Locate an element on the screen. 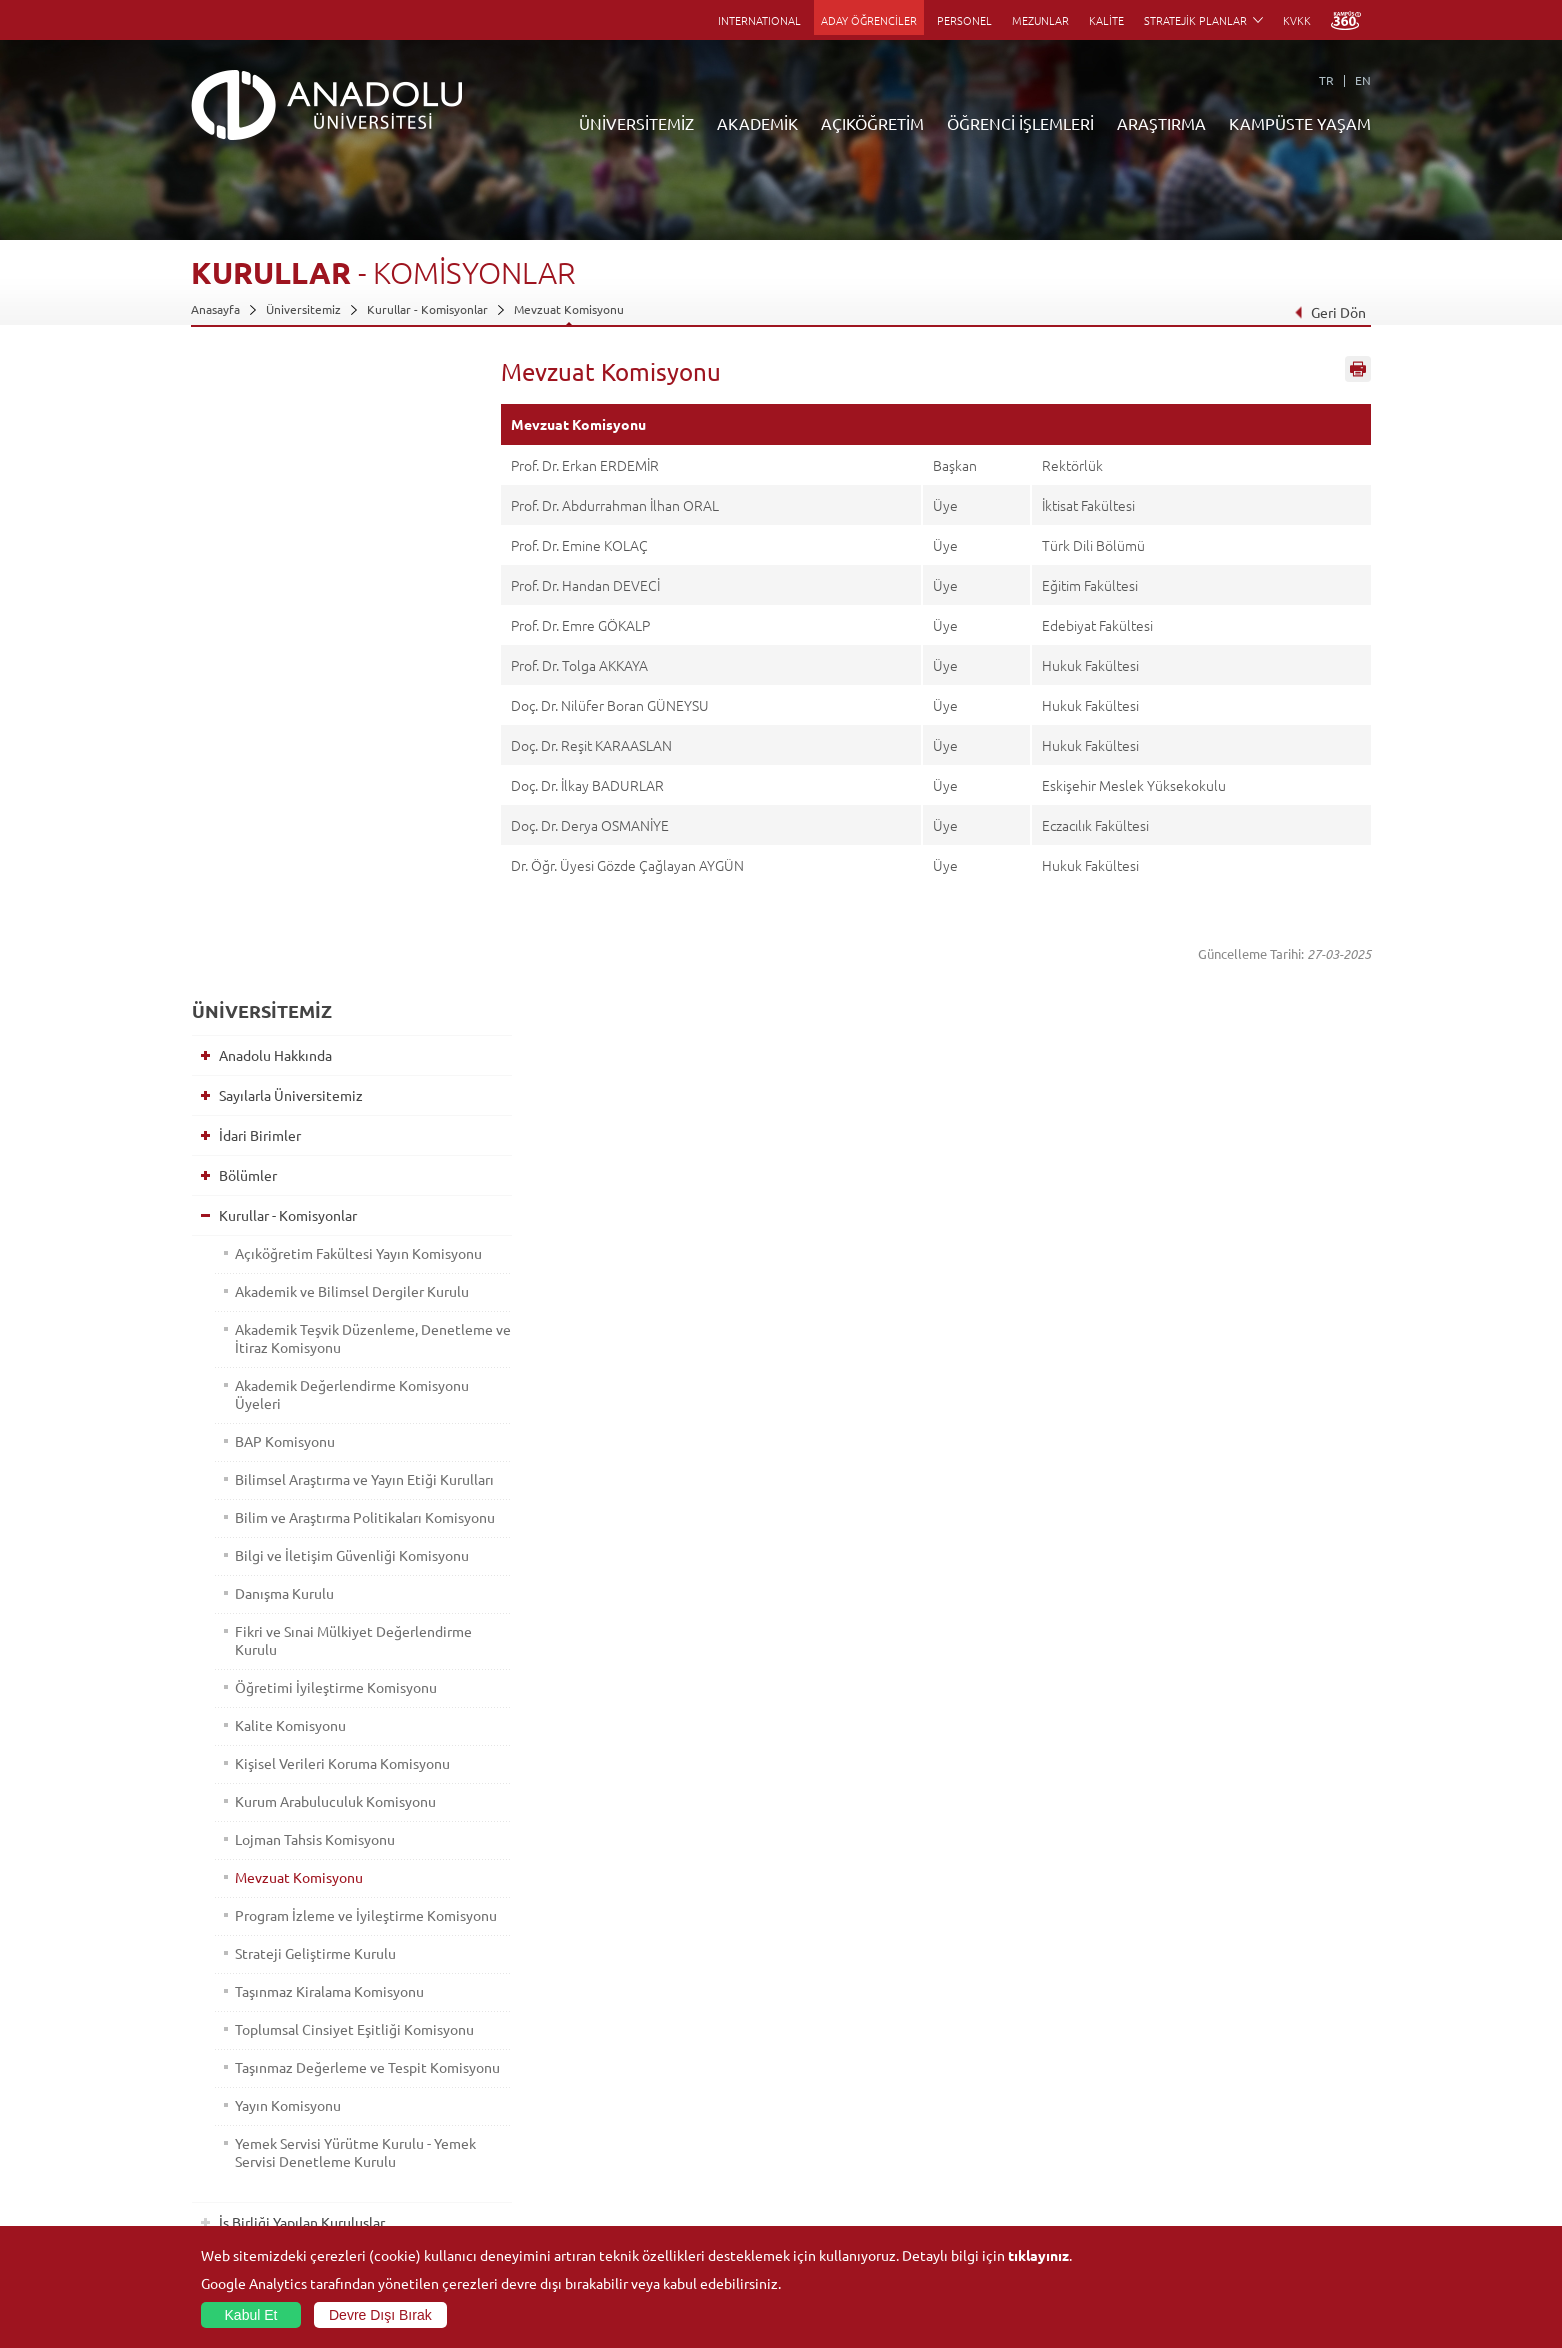 The height and width of the screenshot is (2348, 1562). AÇIKÖĞRETİM is located at coordinates (872, 123).